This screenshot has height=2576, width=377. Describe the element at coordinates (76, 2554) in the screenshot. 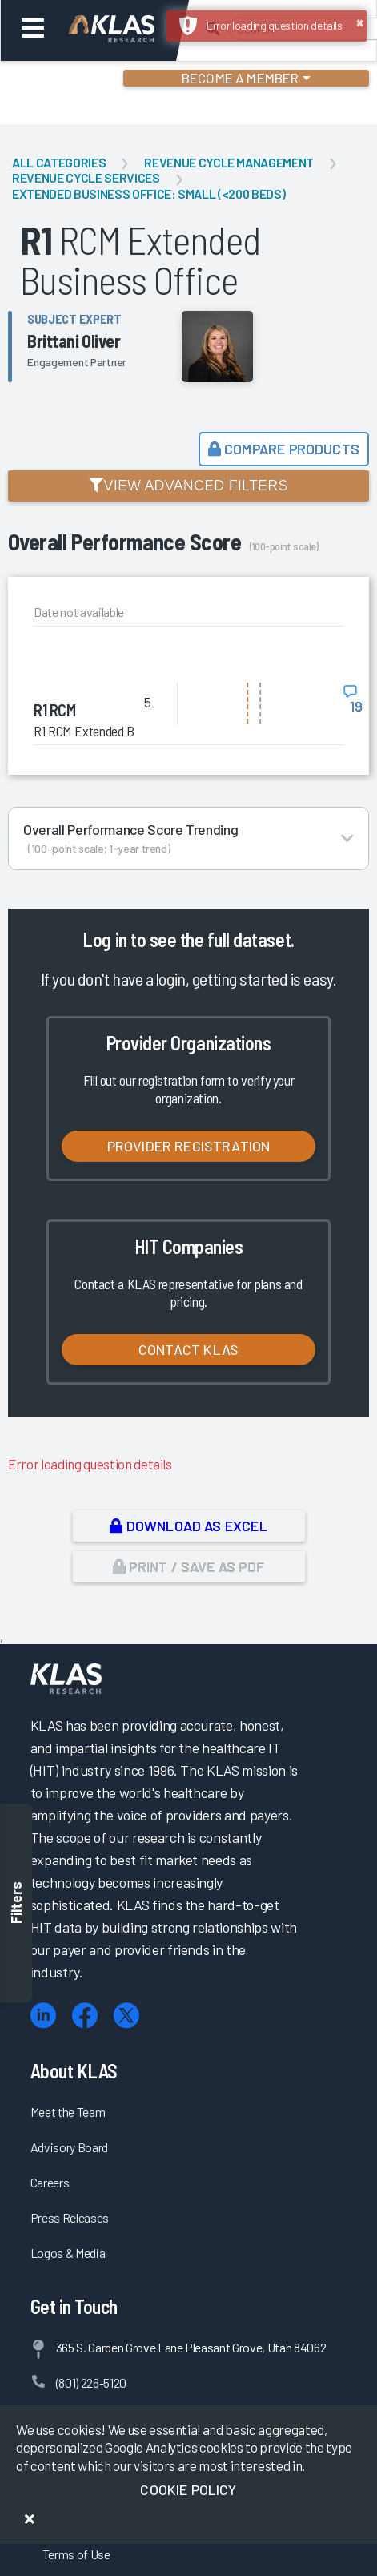

I see `Terms of Use` at that location.